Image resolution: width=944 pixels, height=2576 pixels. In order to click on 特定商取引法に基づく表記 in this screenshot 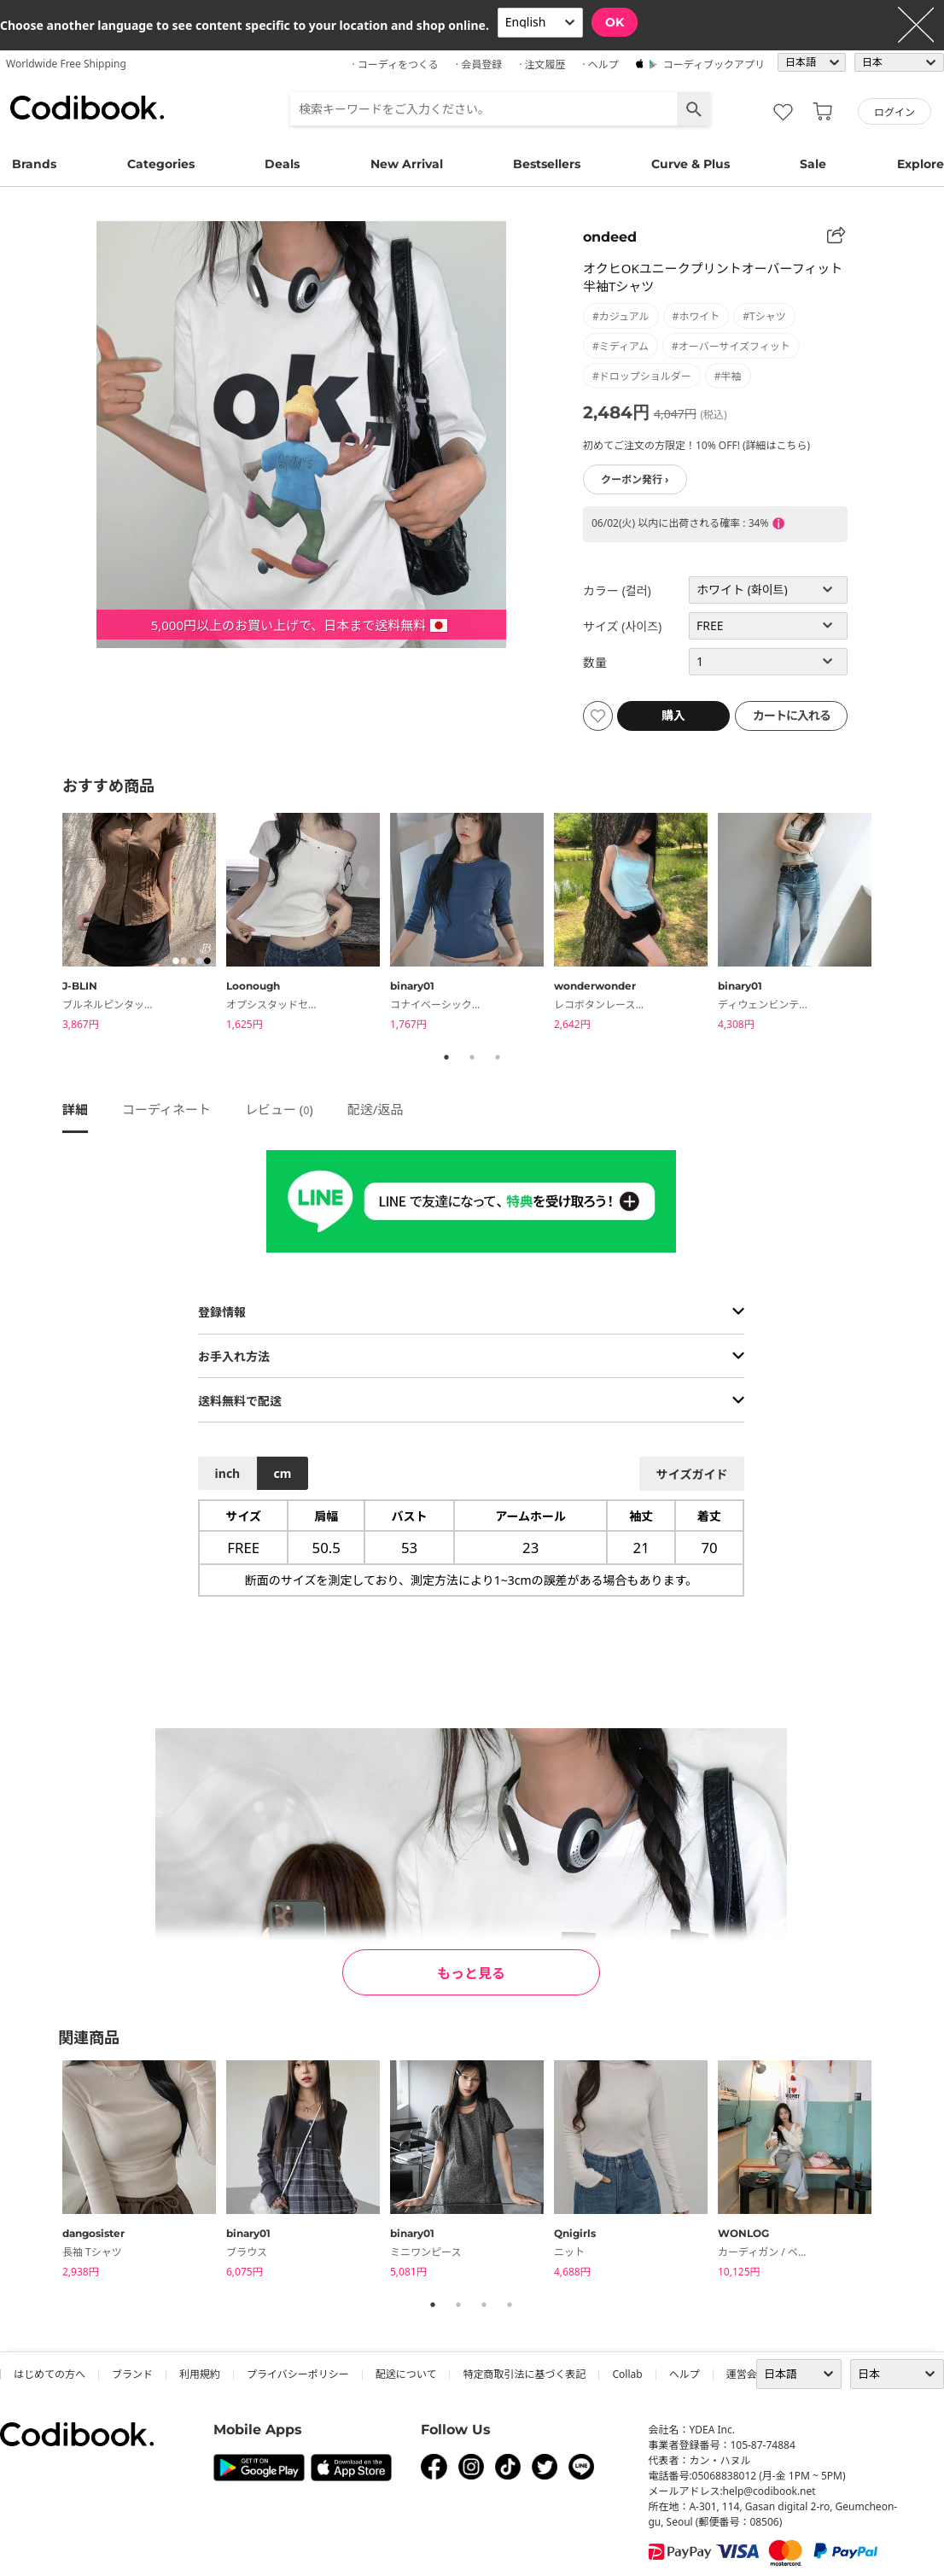, I will do `click(524, 2374)`.